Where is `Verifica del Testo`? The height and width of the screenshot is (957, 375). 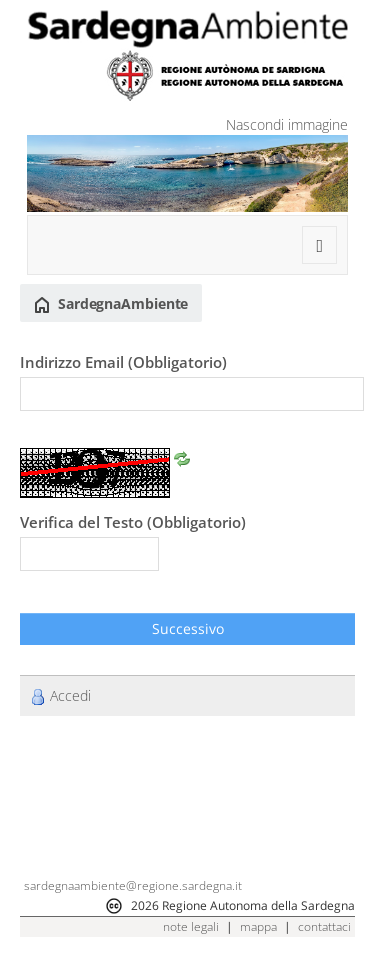 Verifica del Testo is located at coordinates (133, 522).